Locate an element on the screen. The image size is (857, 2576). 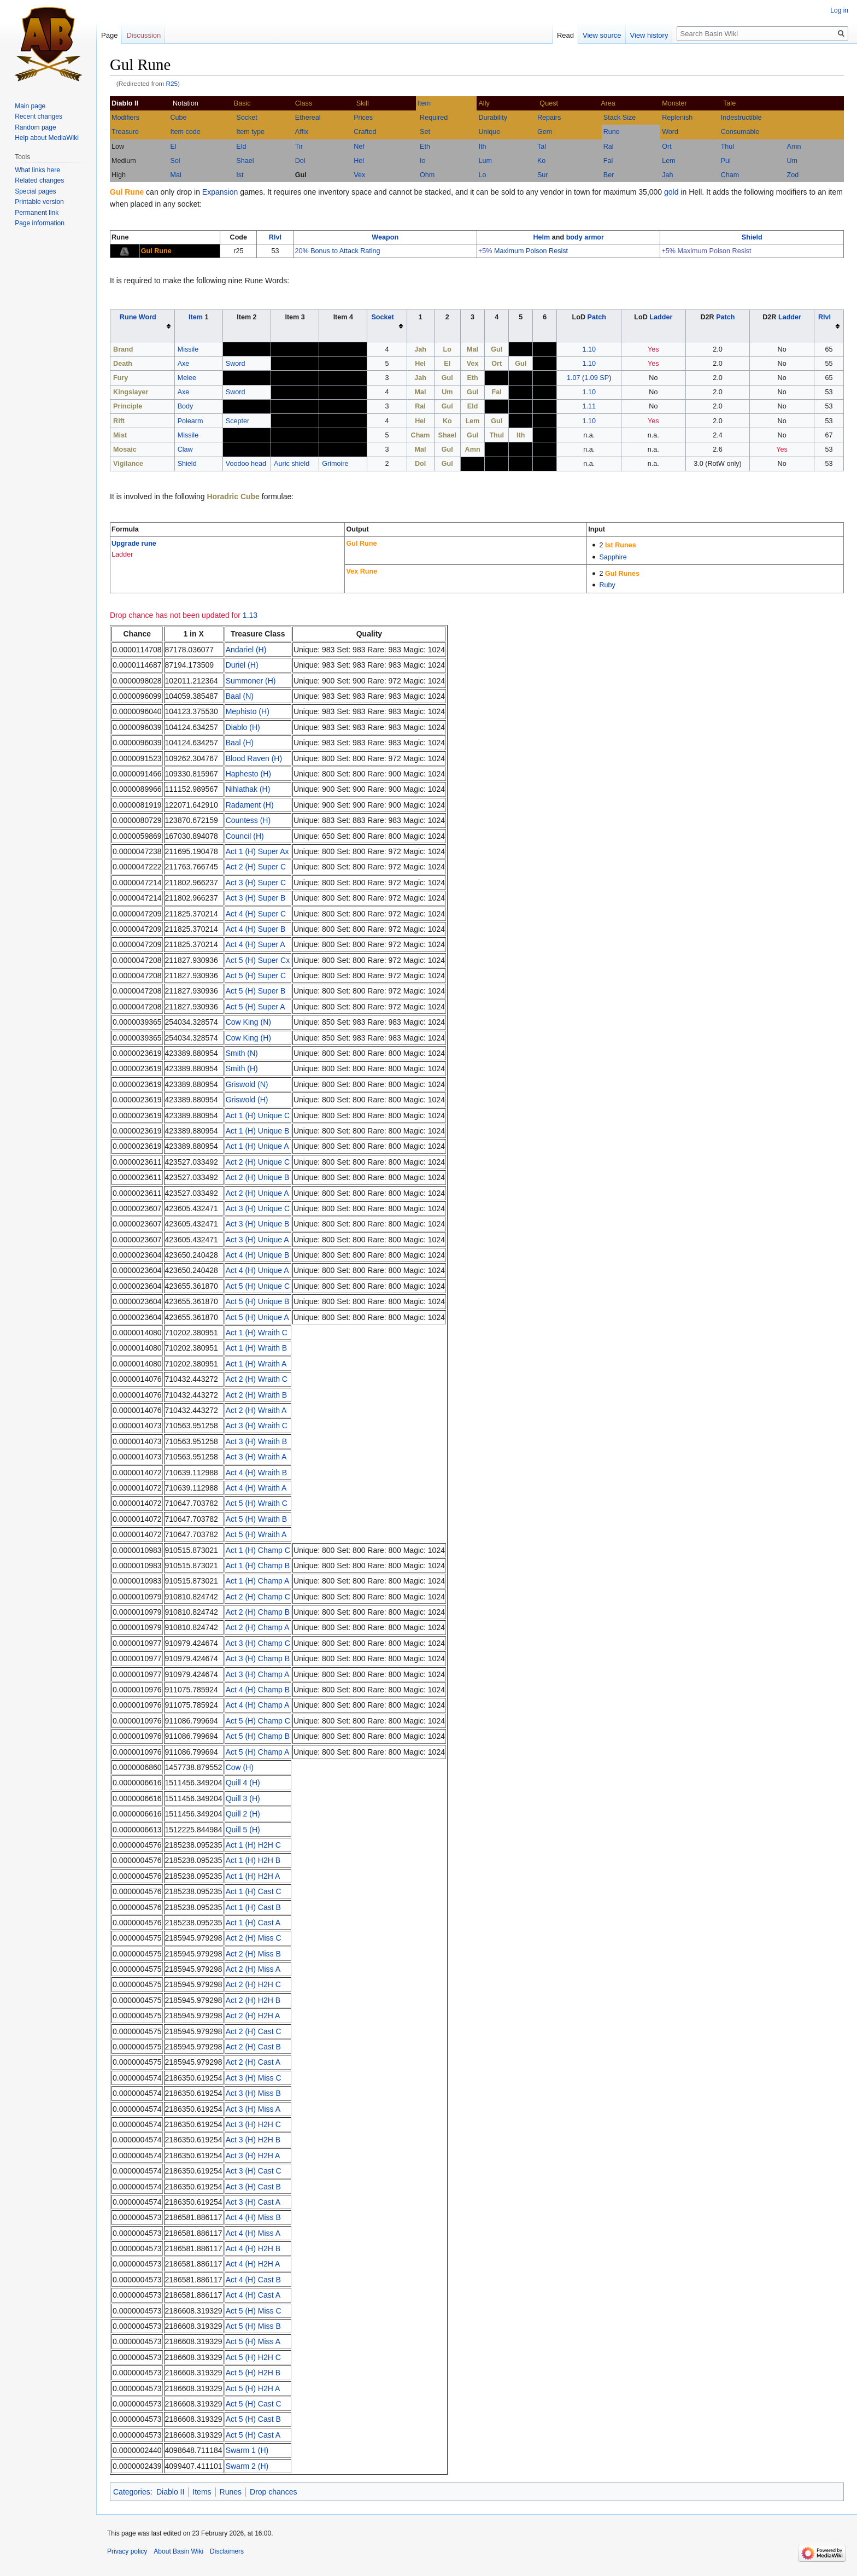
Weapon is located at coordinates (385, 237).